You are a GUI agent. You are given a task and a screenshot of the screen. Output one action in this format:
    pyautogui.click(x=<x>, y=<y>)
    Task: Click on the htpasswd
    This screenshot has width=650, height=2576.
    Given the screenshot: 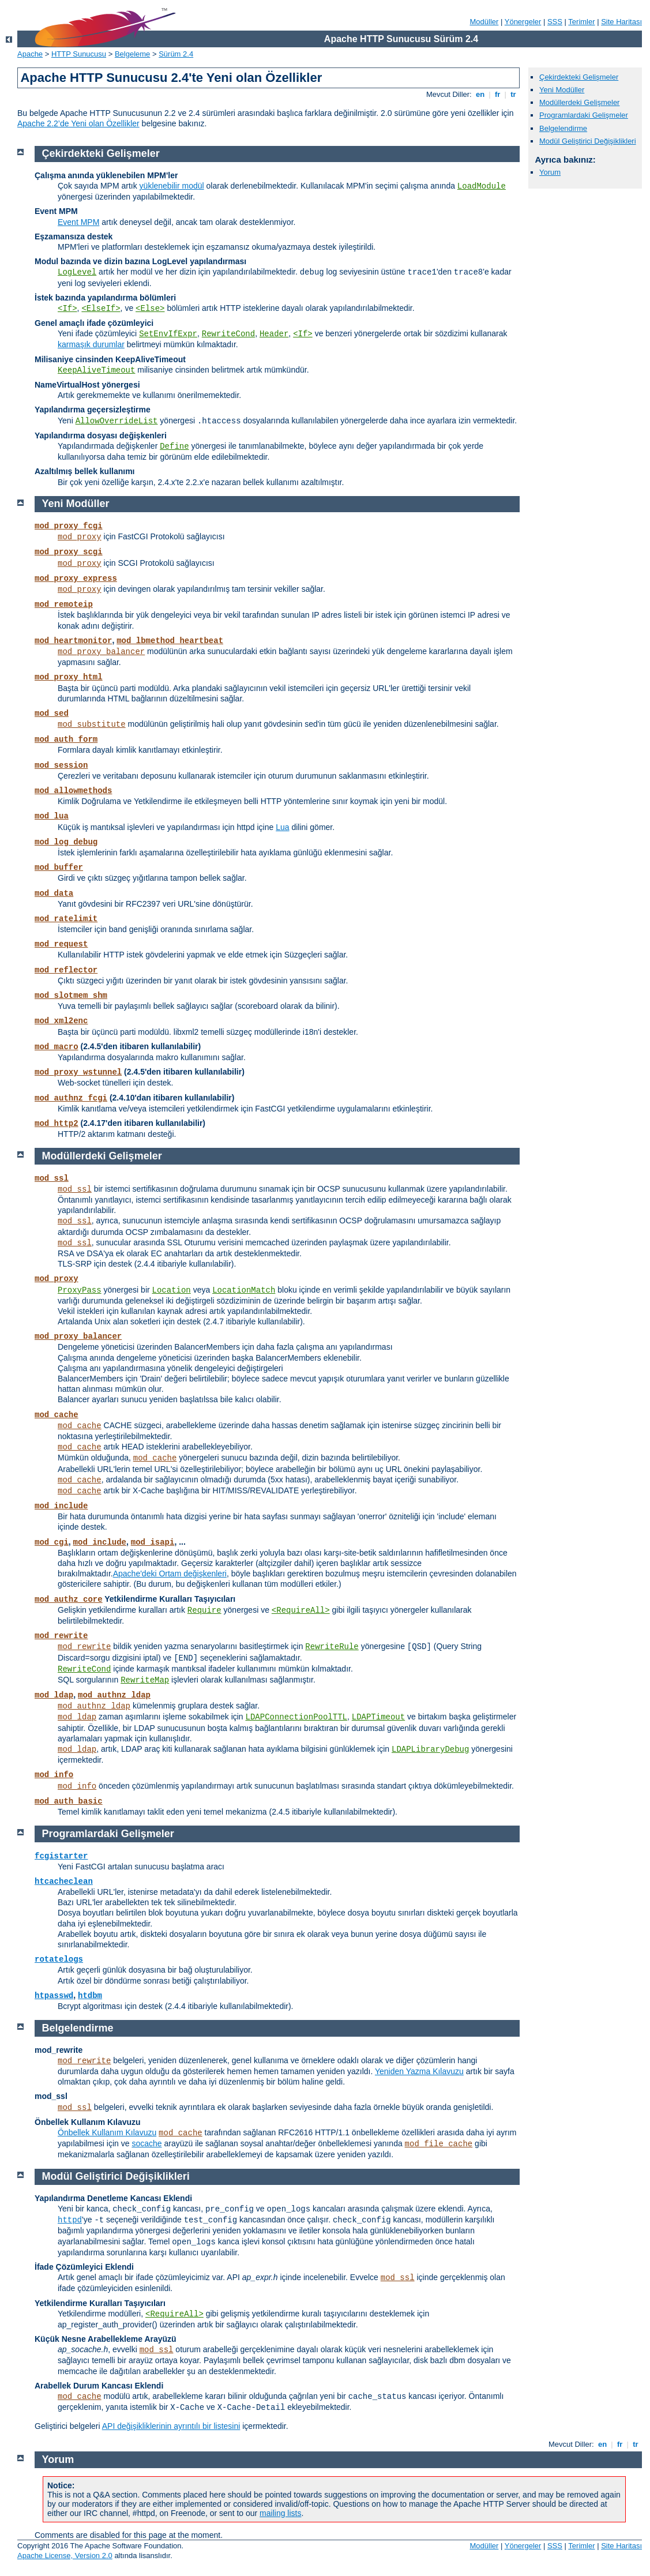 What is the action you would take?
    pyautogui.click(x=54, y=1995)
    